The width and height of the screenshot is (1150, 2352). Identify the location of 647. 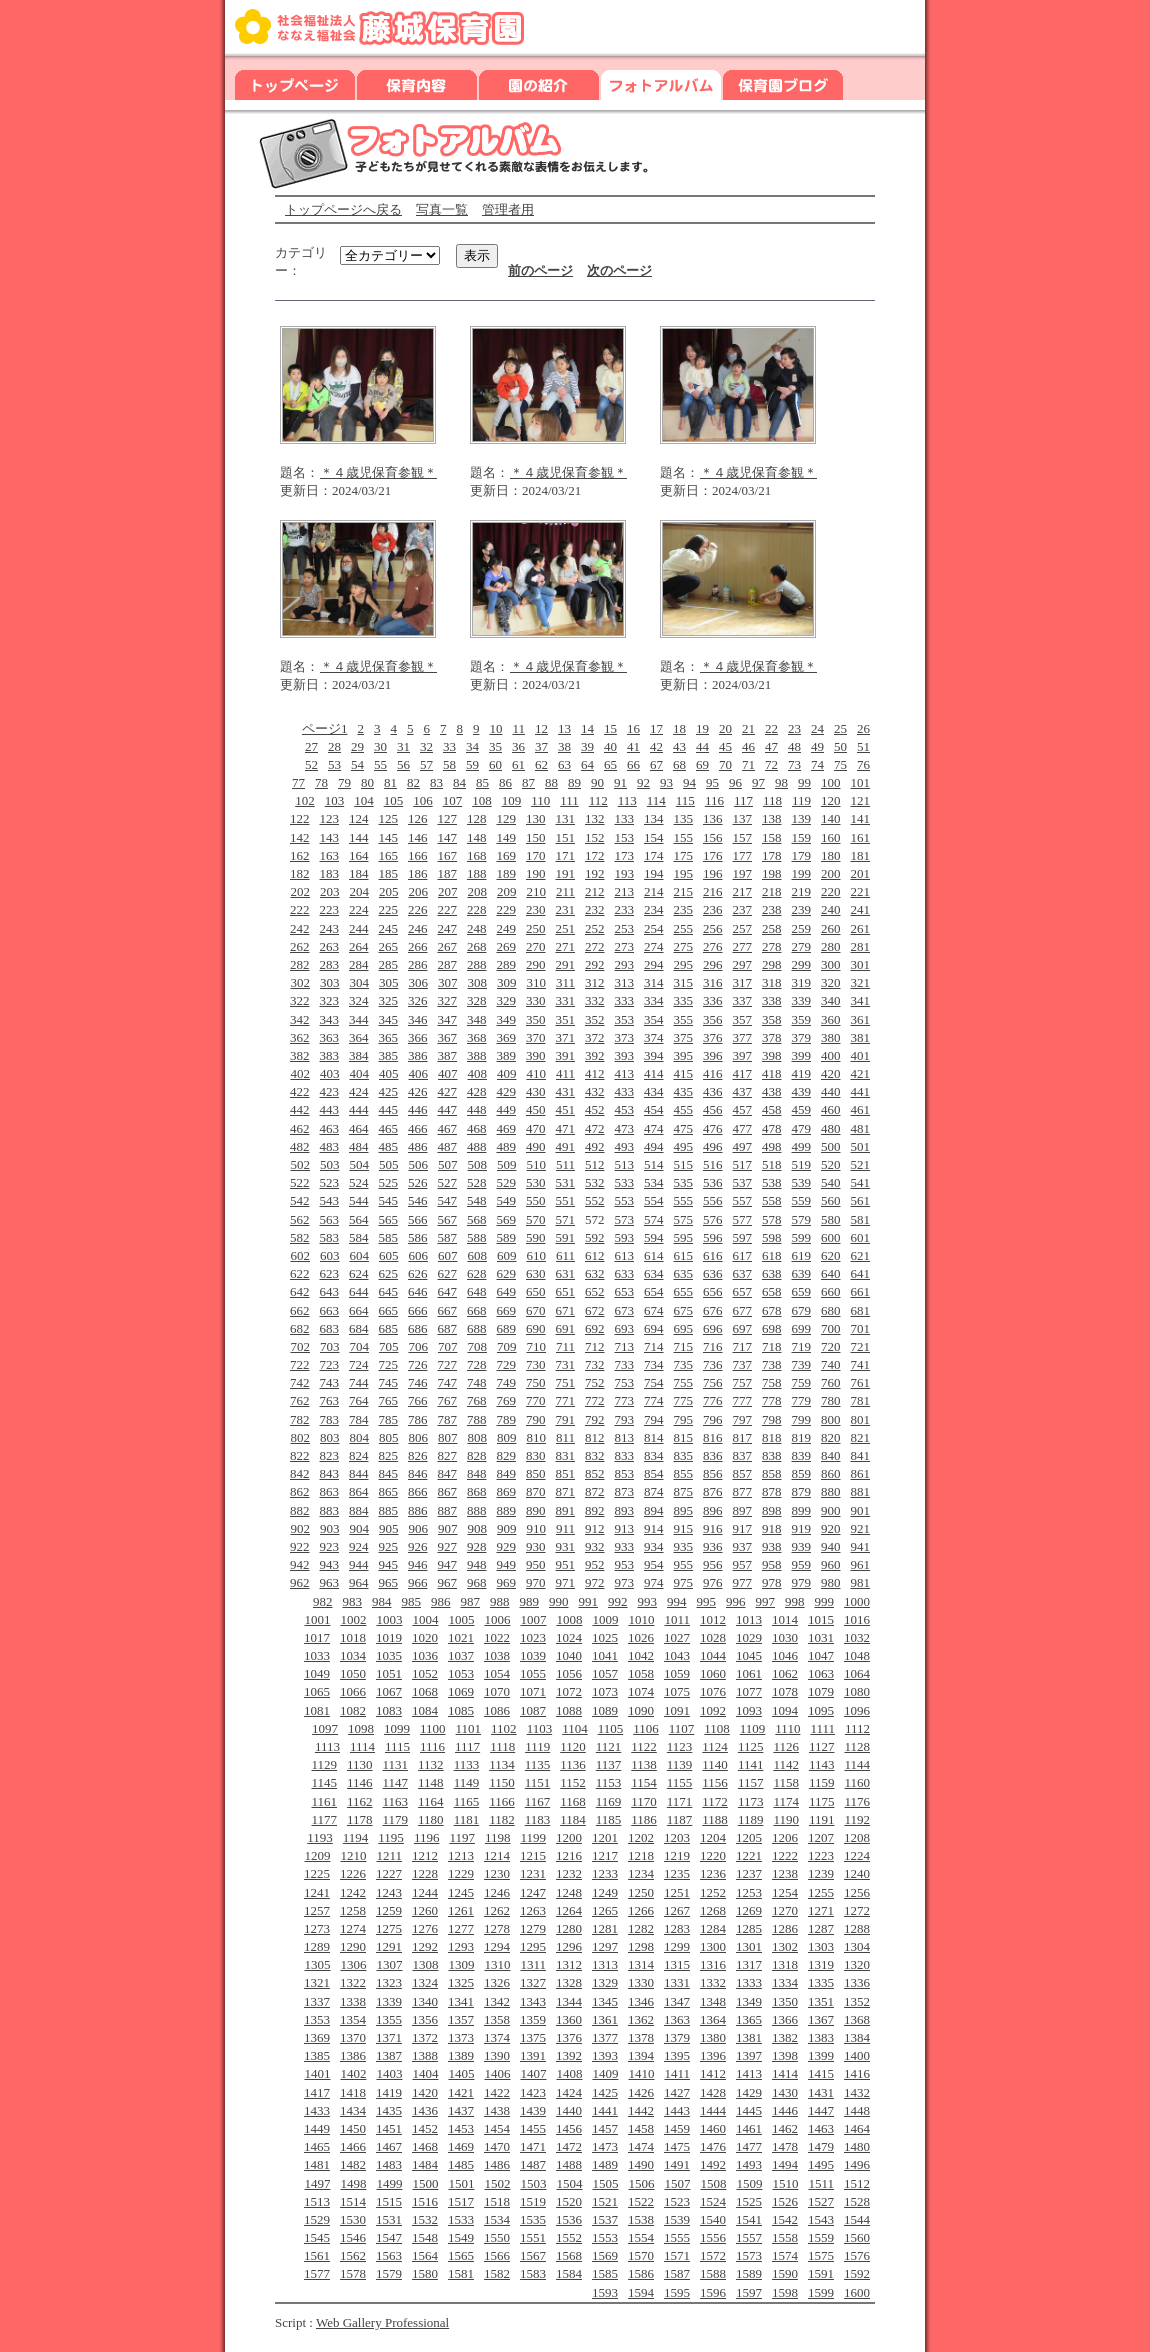
(448, 1291).